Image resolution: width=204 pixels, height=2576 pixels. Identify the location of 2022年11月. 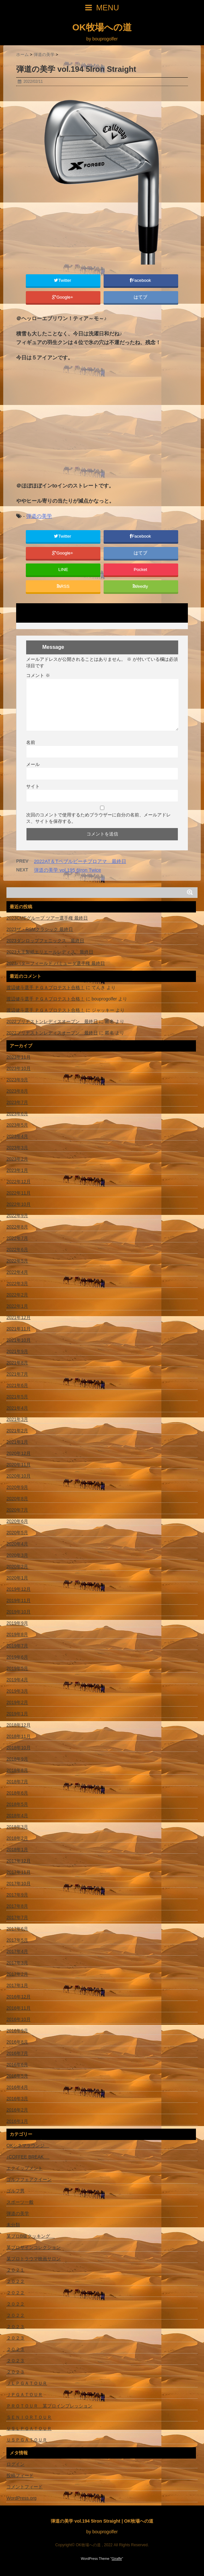
(18, 1192).